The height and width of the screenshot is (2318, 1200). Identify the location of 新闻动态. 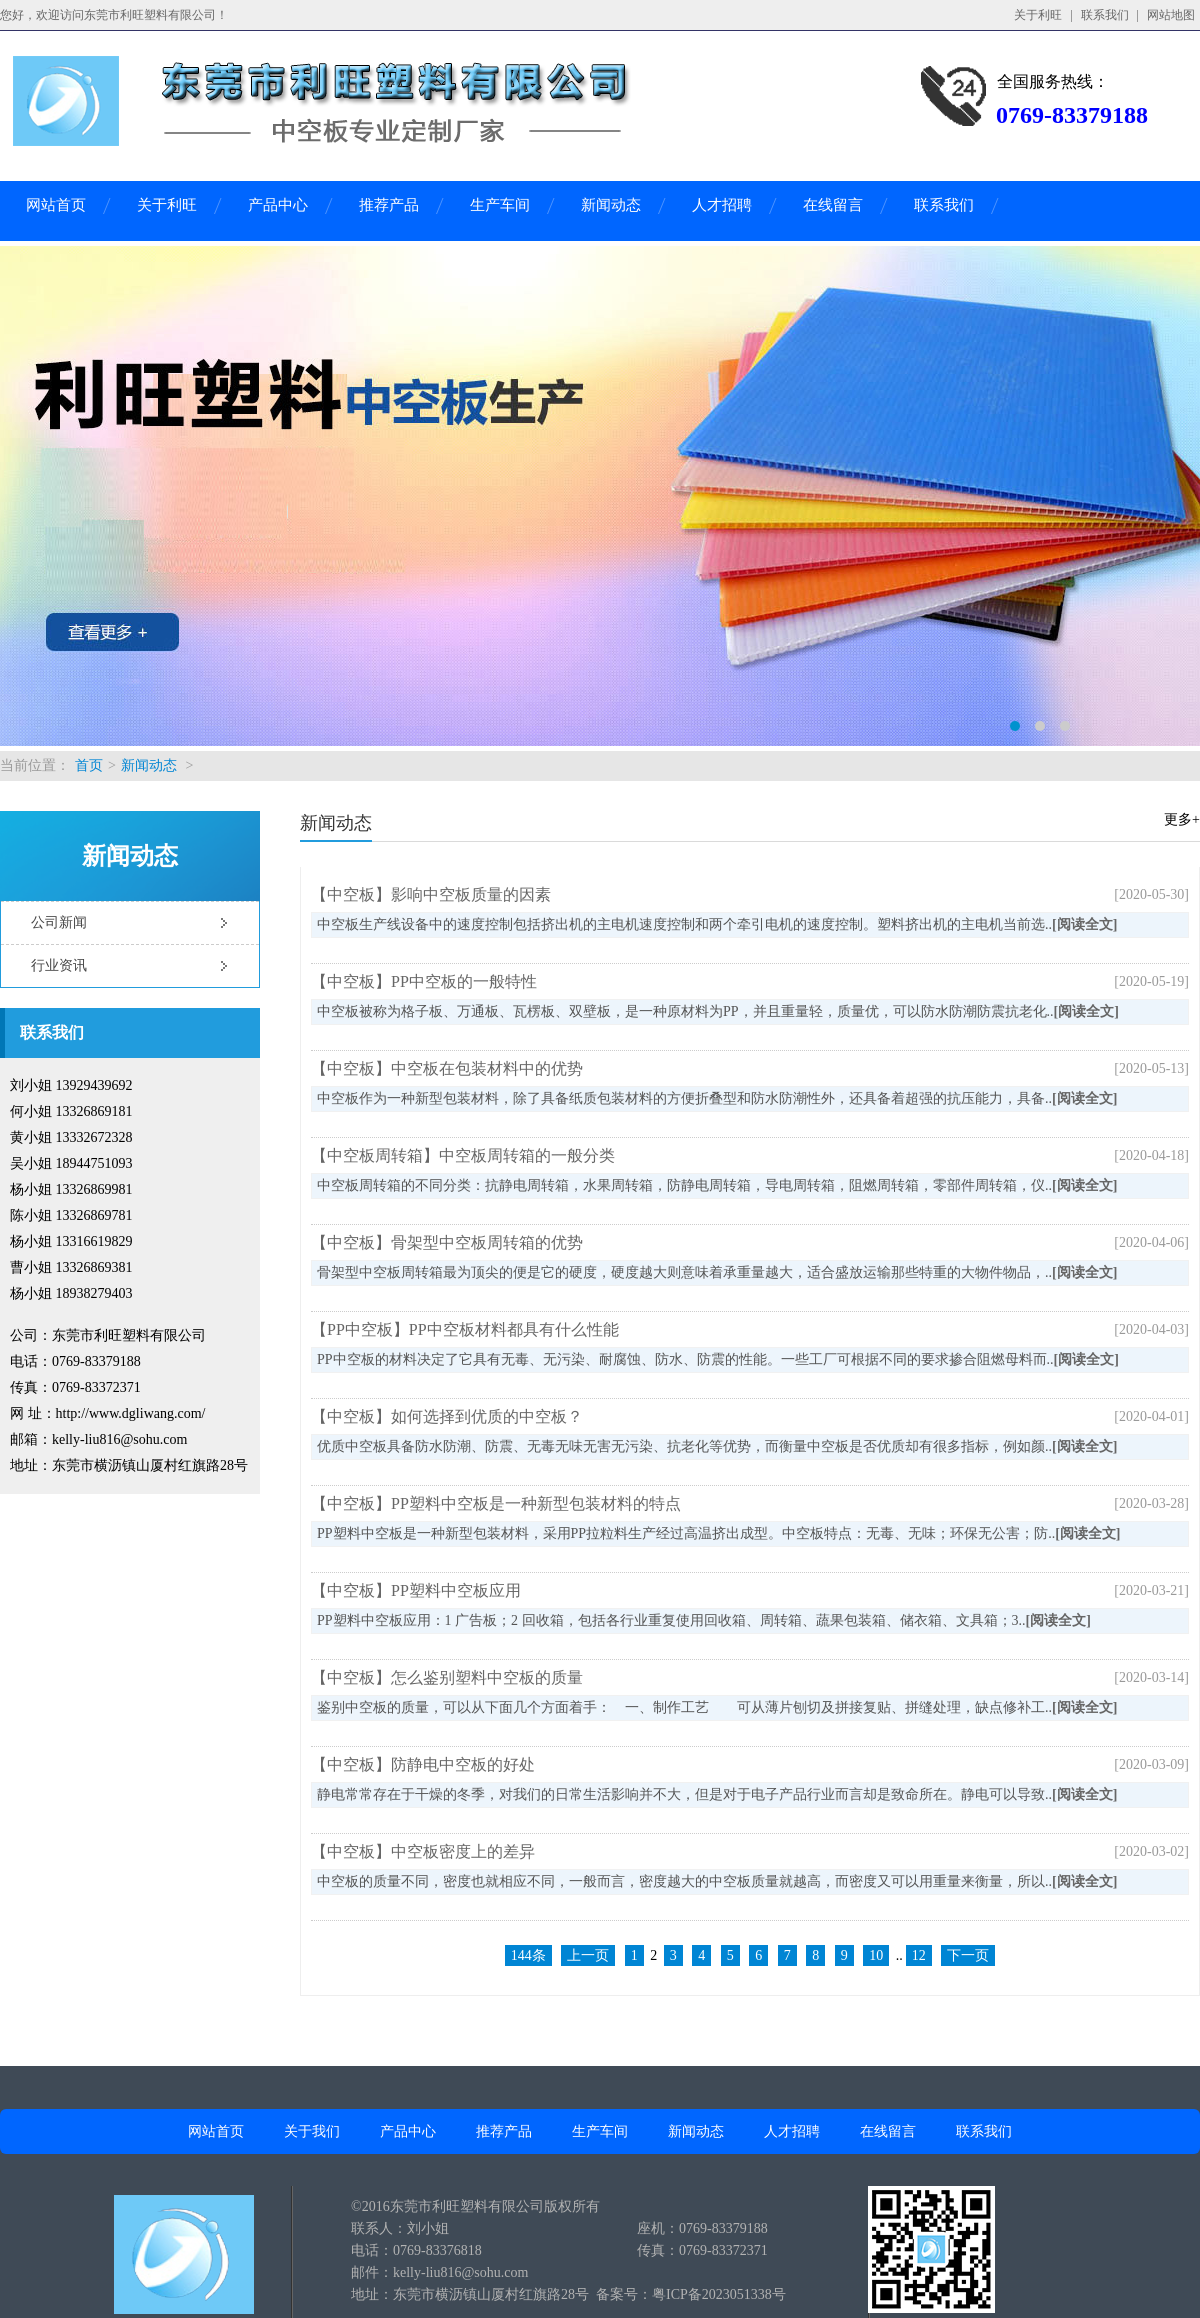
(611, 205).